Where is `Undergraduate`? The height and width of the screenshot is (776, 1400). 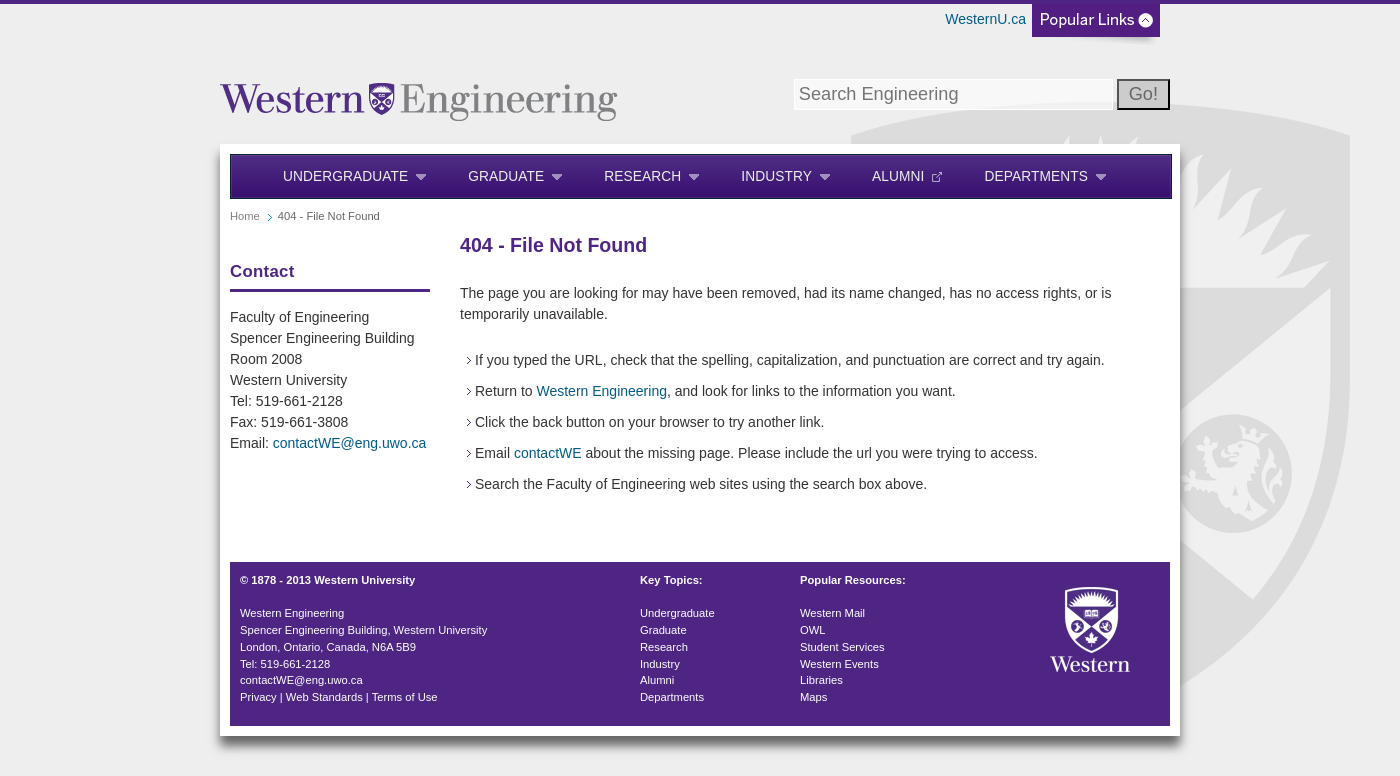
Undergraduate is located at coordinates (345, 176).